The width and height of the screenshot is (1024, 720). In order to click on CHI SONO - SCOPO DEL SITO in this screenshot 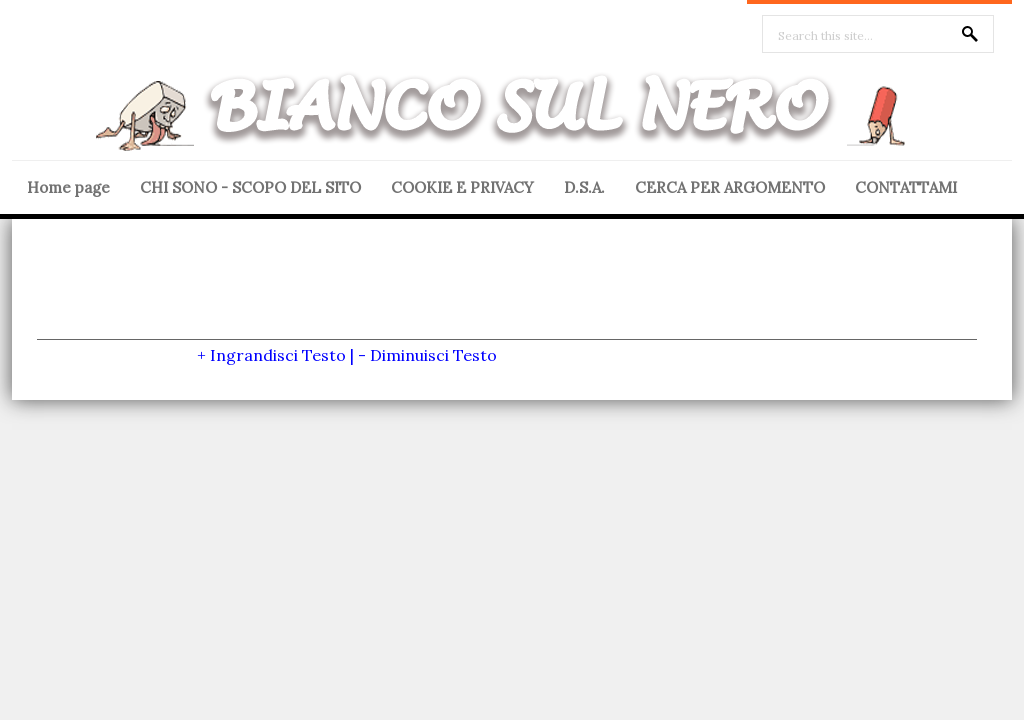, I will do `click(250, 187)`.